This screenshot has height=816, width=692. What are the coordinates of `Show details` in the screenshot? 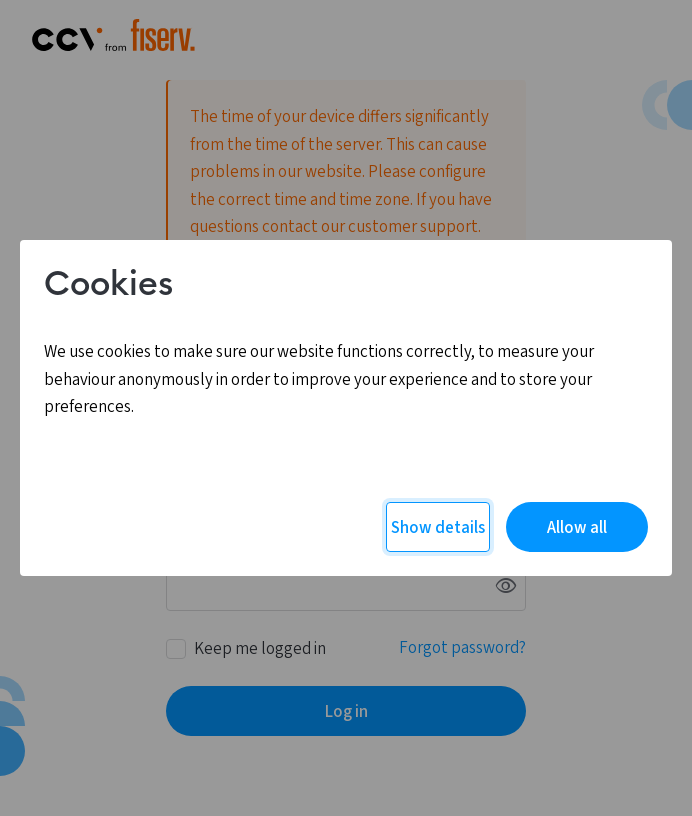 It's located at (438, 528).